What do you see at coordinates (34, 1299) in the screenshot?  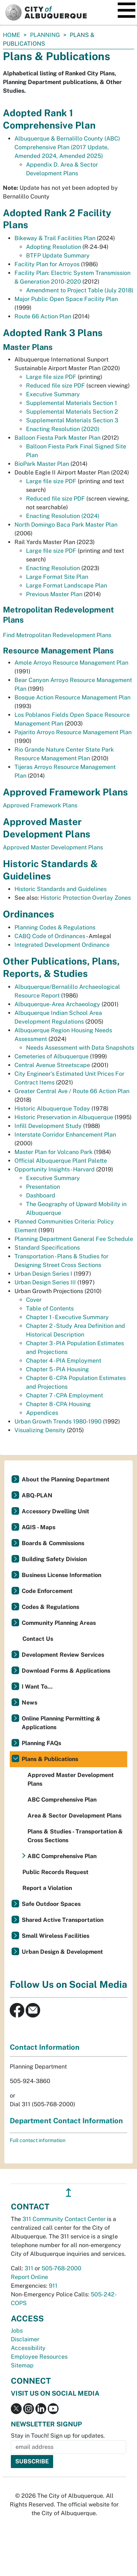 I see `Cover` at bounding box center [34, 1299].